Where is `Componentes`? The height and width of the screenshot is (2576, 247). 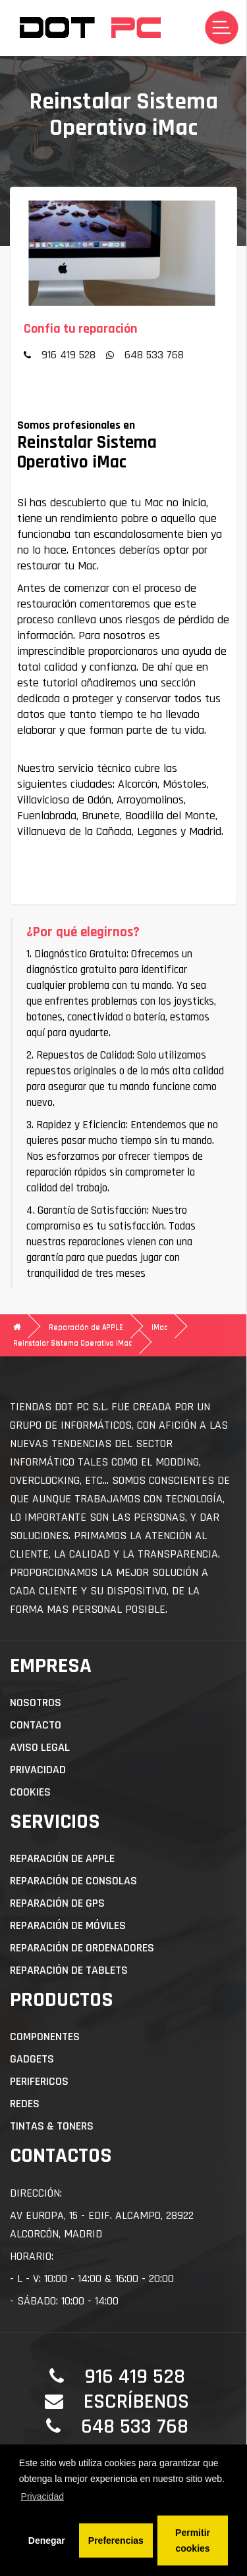
Componentes is located at coordinates (45, 2036).